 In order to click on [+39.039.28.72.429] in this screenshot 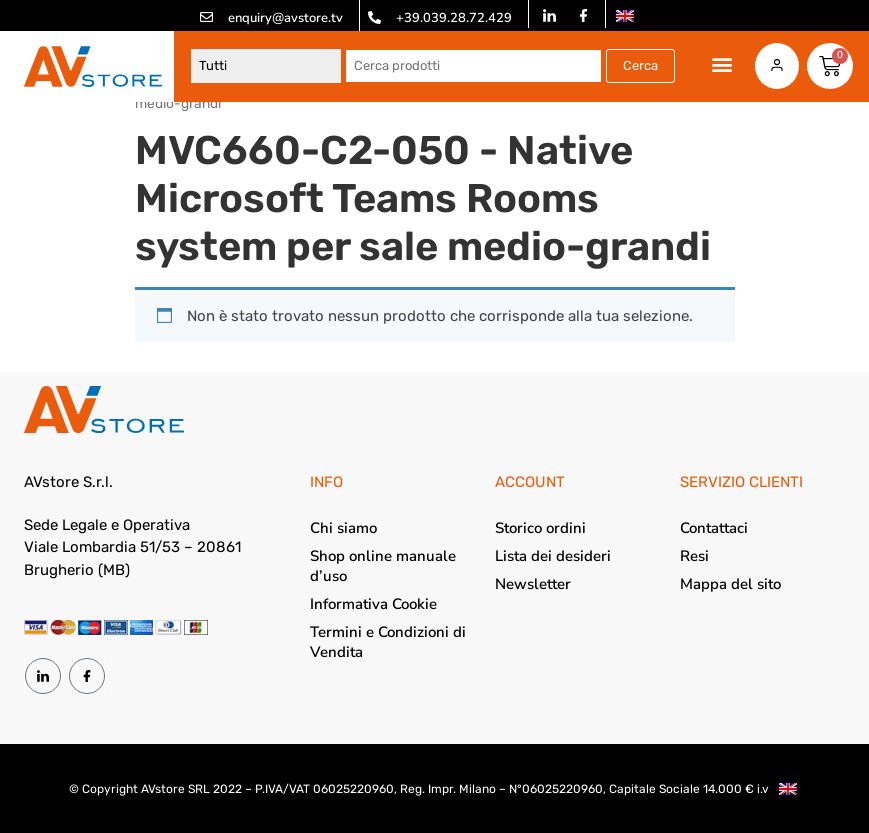, I will do `click(374, 17)`.